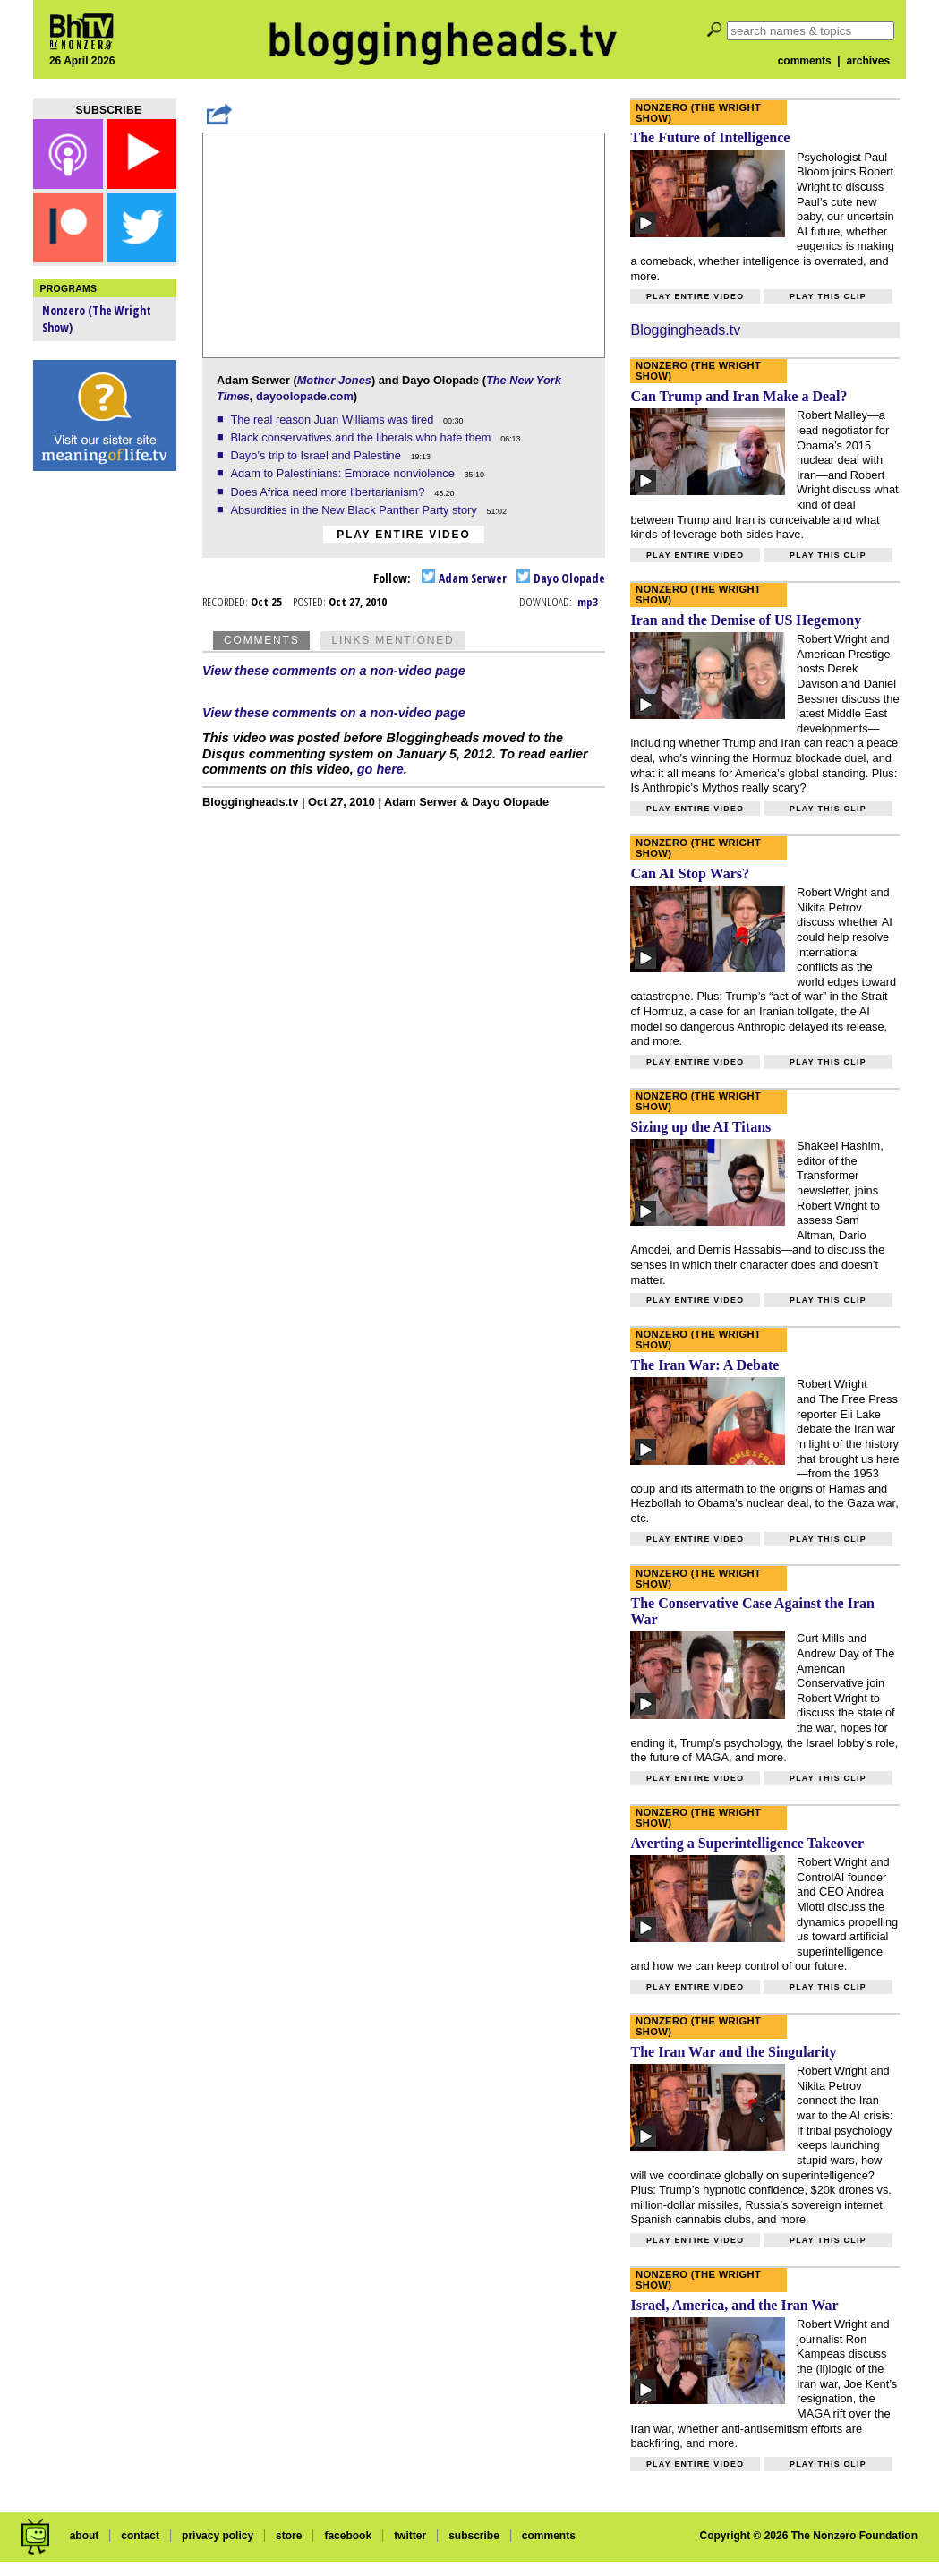 The width and height of the screenshot is (939, 2576). I want to click on Bloggingheads.tv, so click(685, 330).